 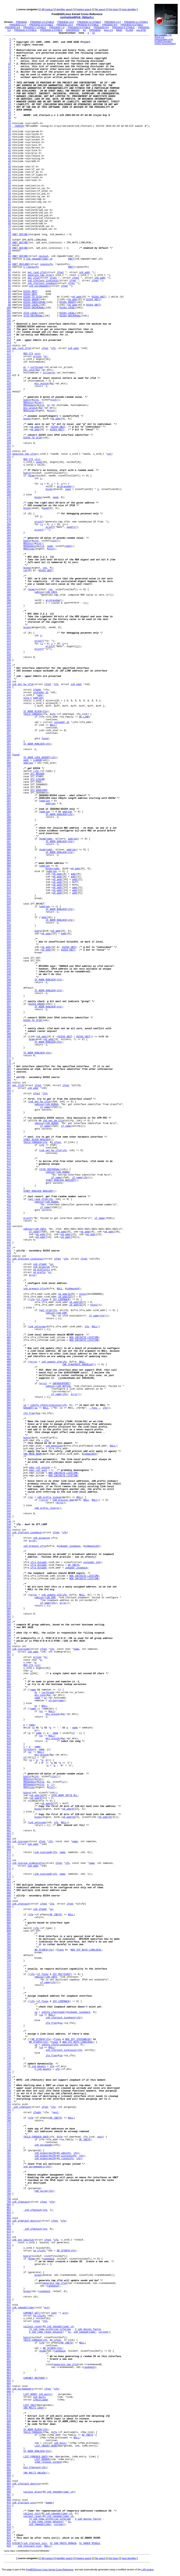 What do you see at coordinates (9, 1779) in the screenshot?
I see `643` at bounding box center [9, 1779].